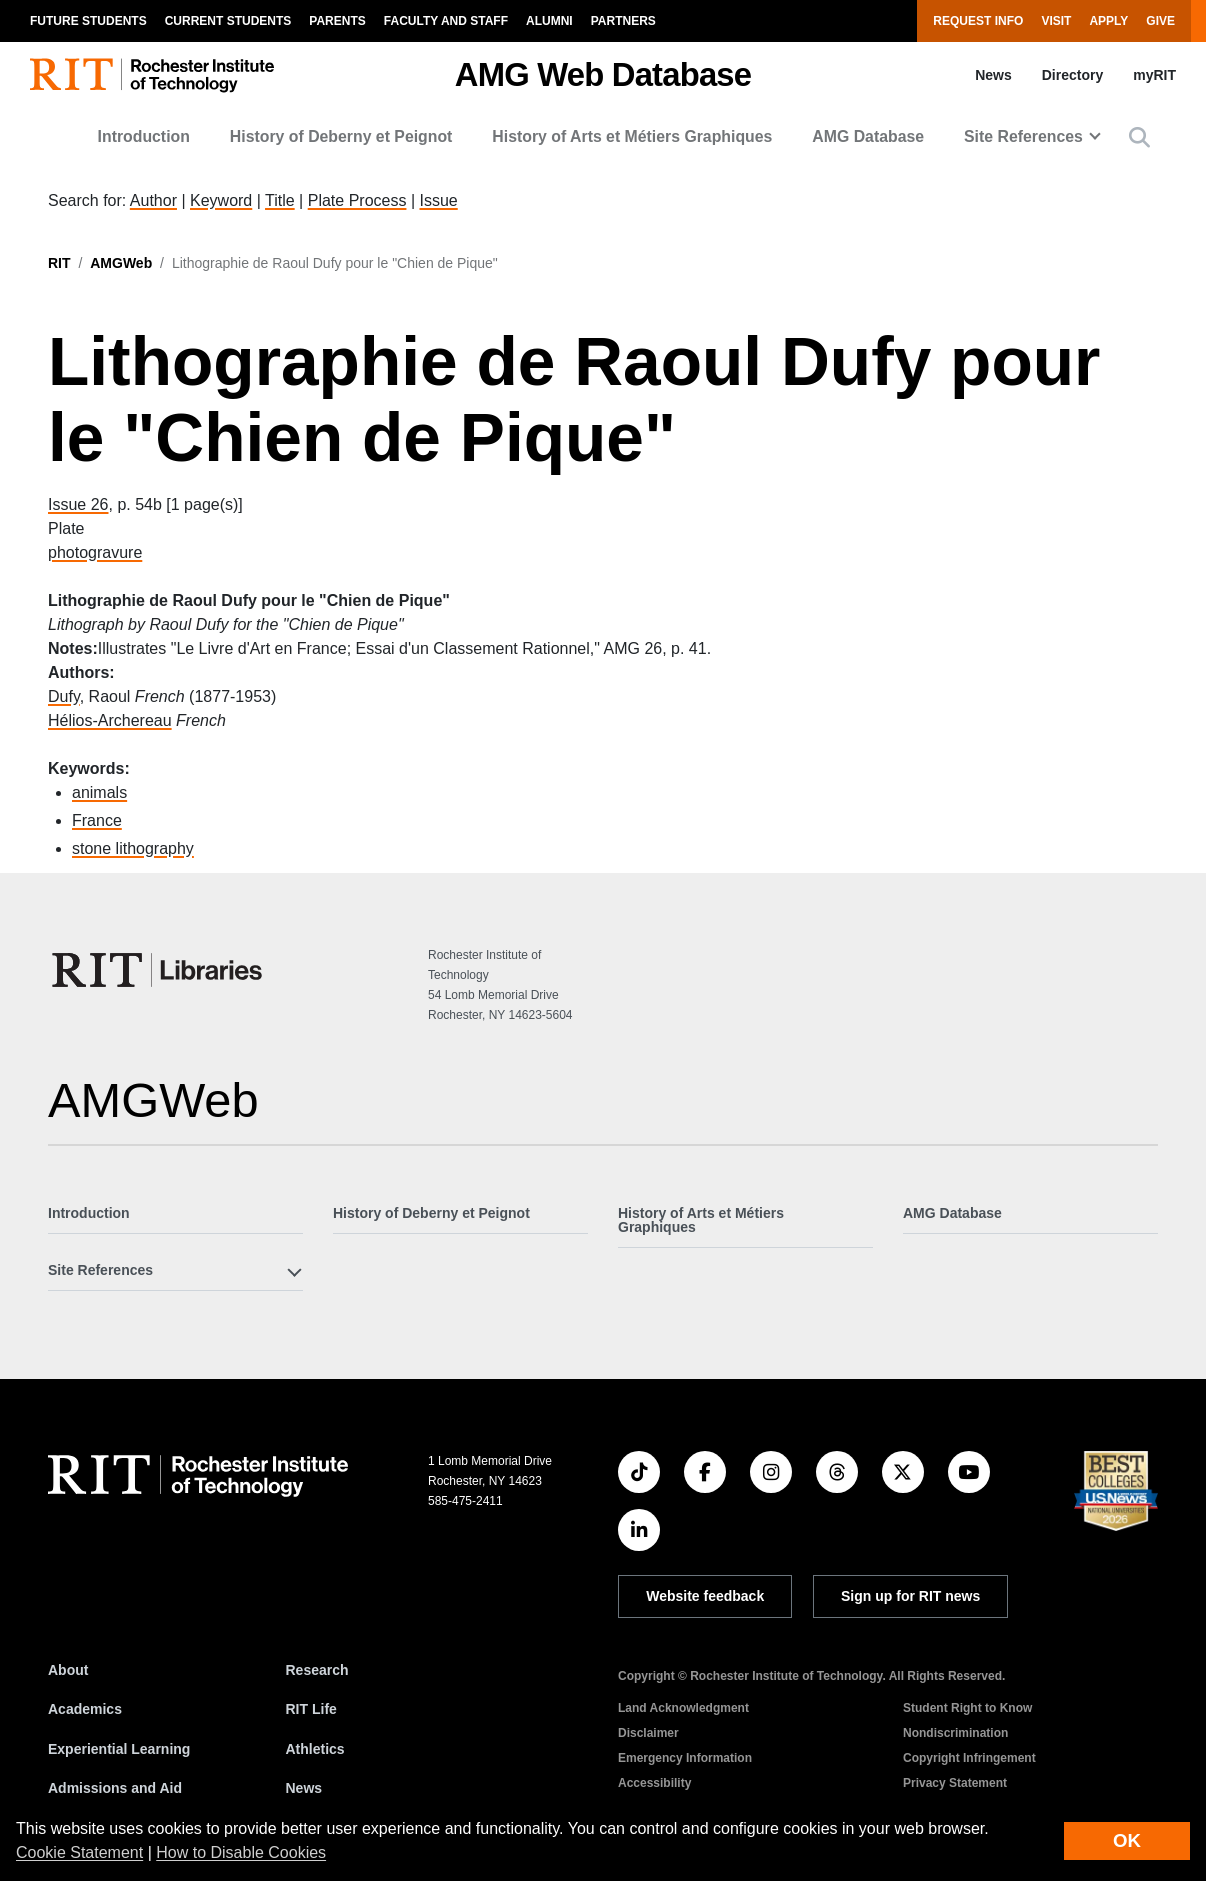 Image resolution: width=1206 pixels, height=1881 pixels. What do you see at coordinates (1072, 75) in the screenshot?
I see `Directory` at bounding box center [1072, 75].